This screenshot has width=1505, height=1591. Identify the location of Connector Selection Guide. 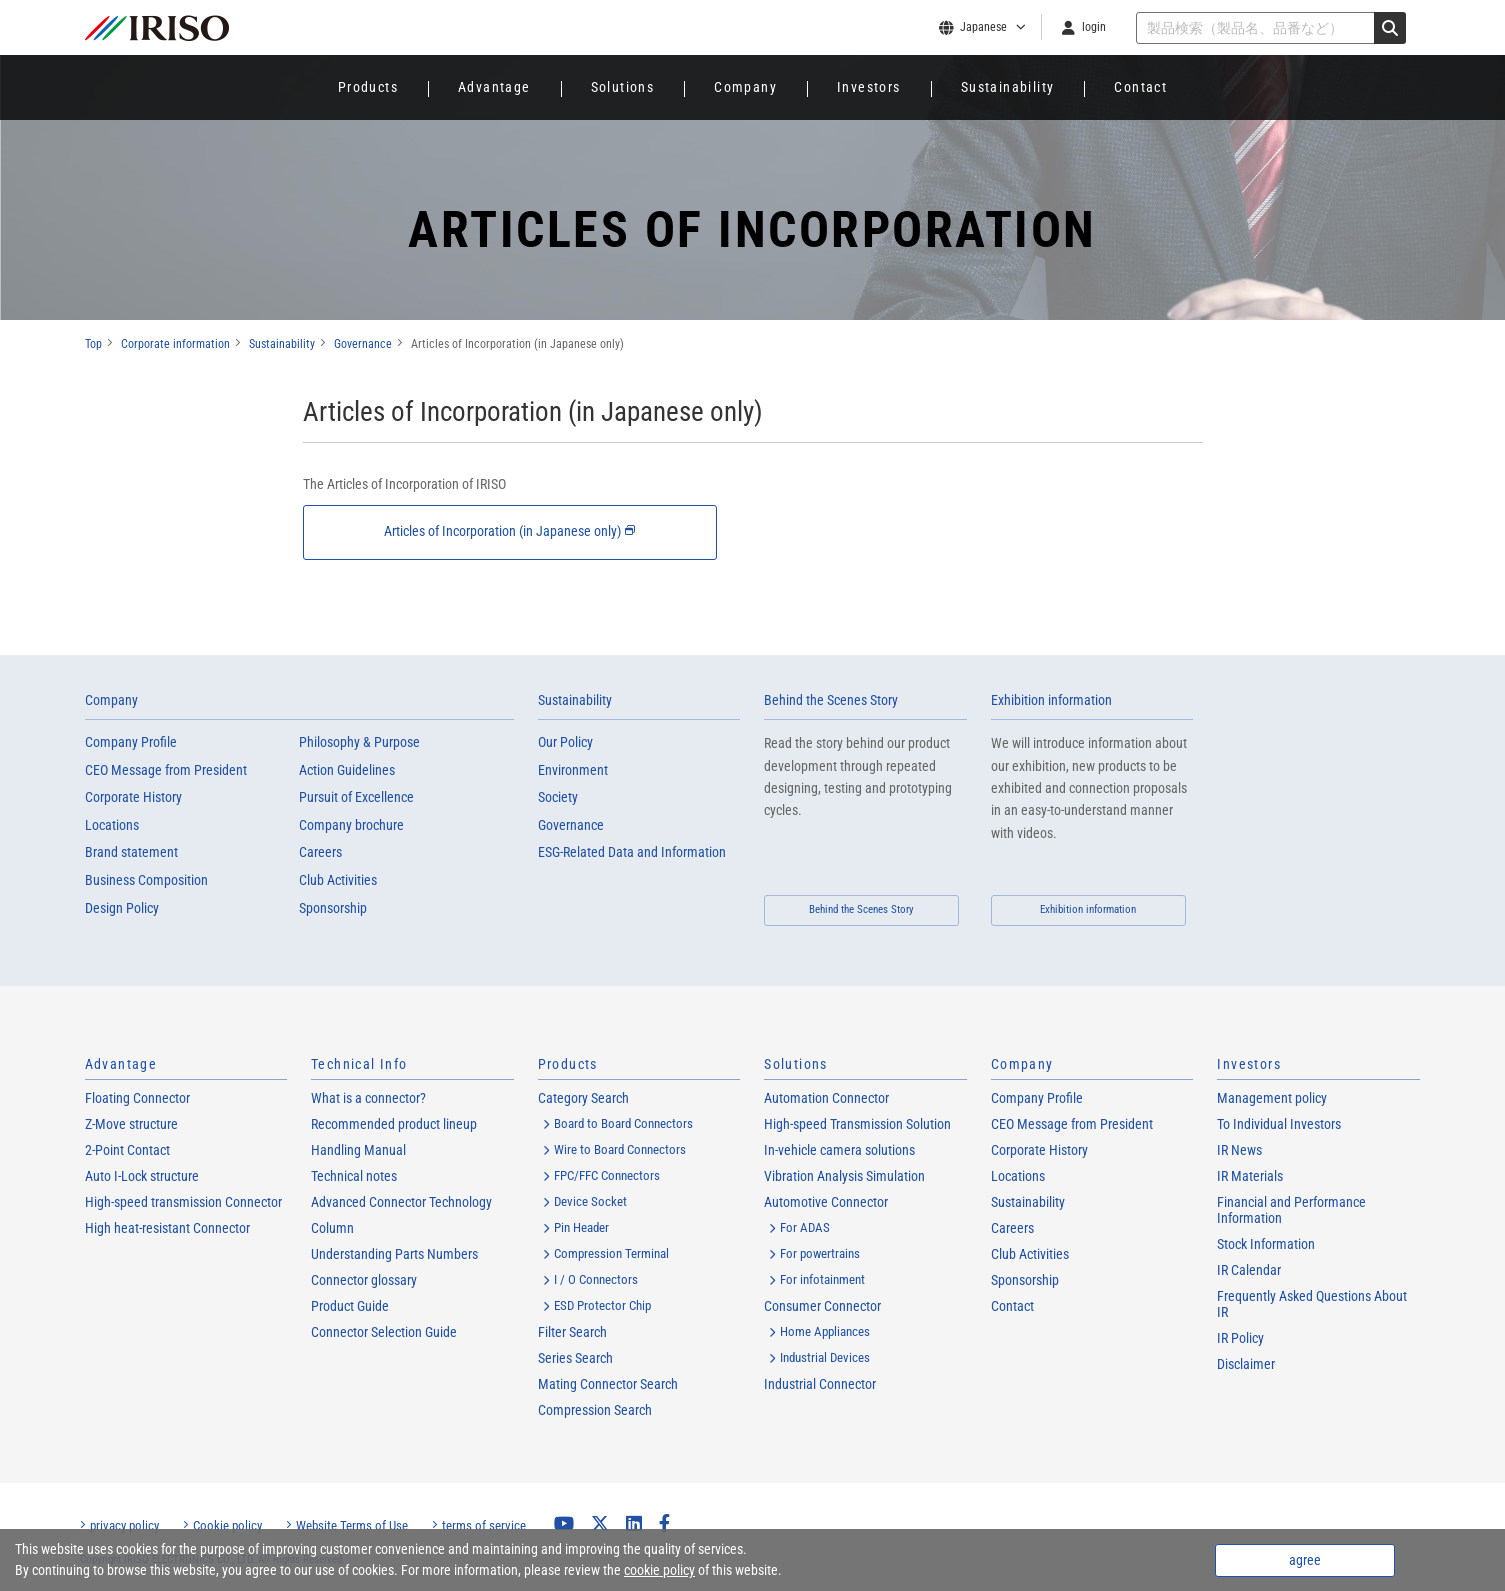
(384, 1332).